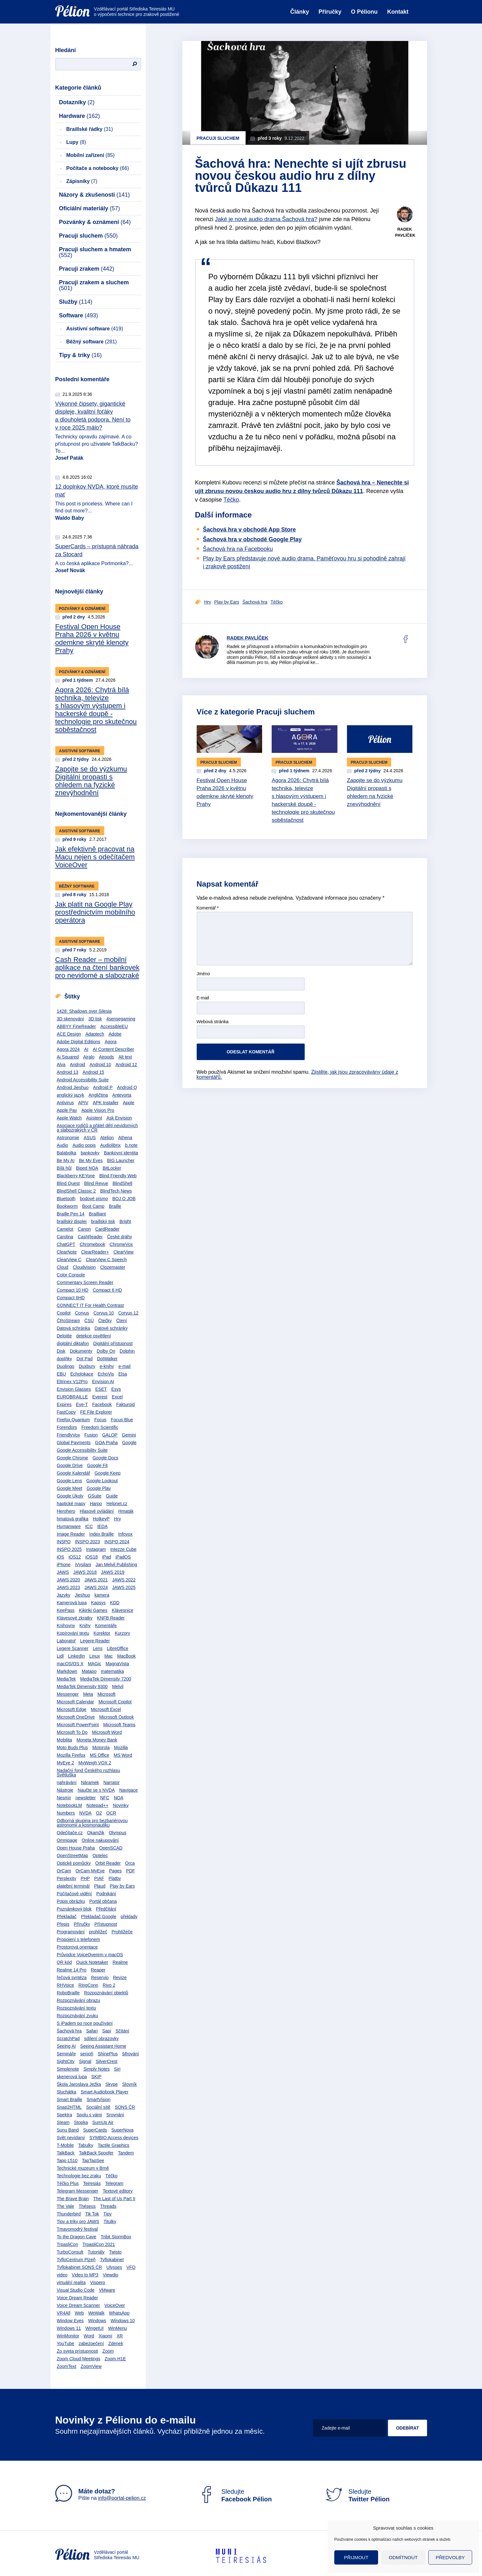  Describe the element at coordinates (128, 1312) in the screenshot. I see `Corvus 12` at that location.